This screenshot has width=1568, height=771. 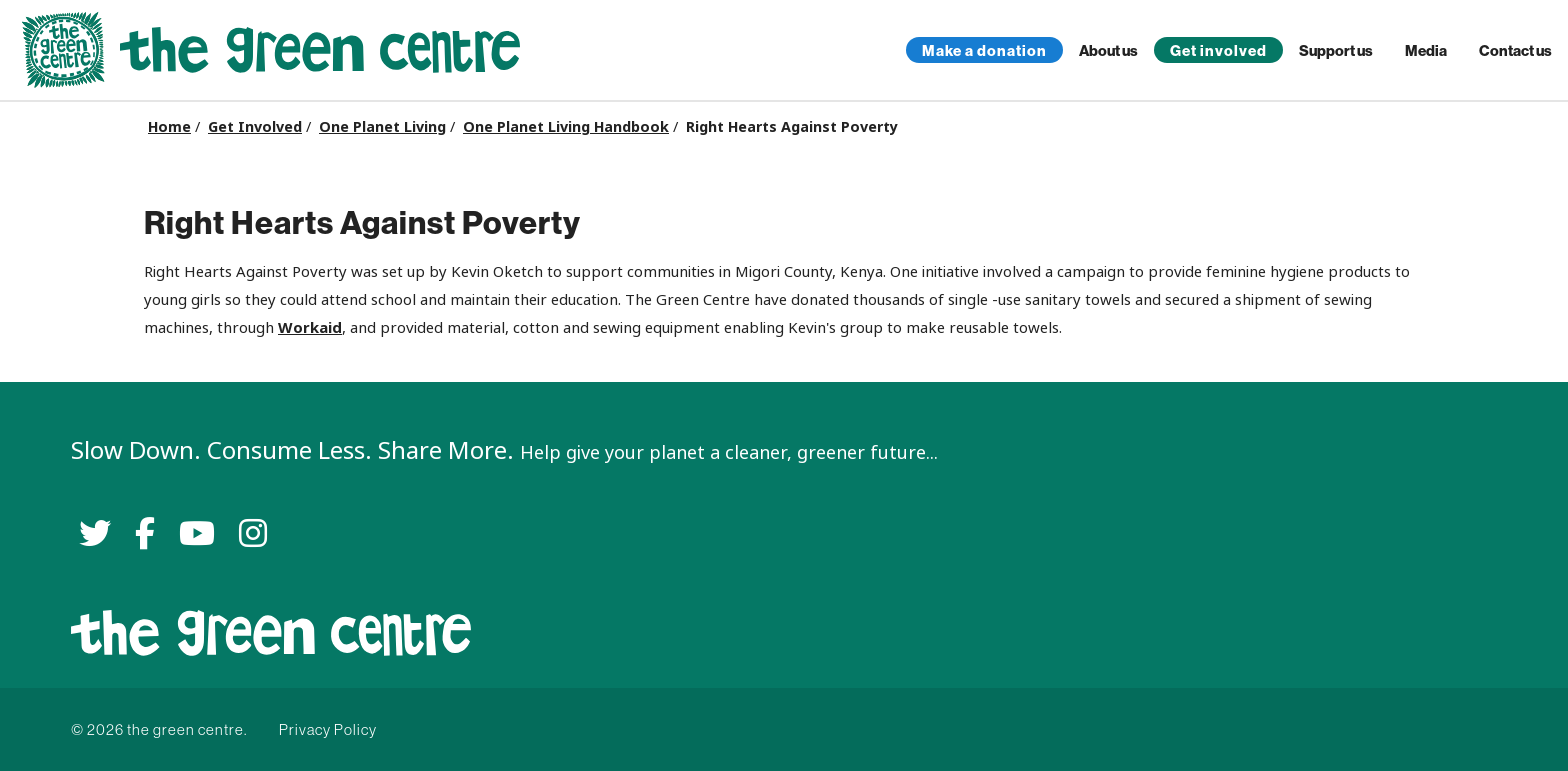 What do you see at coordinates (1515, 50) in the screenshot?
I see `Contact us` at bounding box center [1515, 50].